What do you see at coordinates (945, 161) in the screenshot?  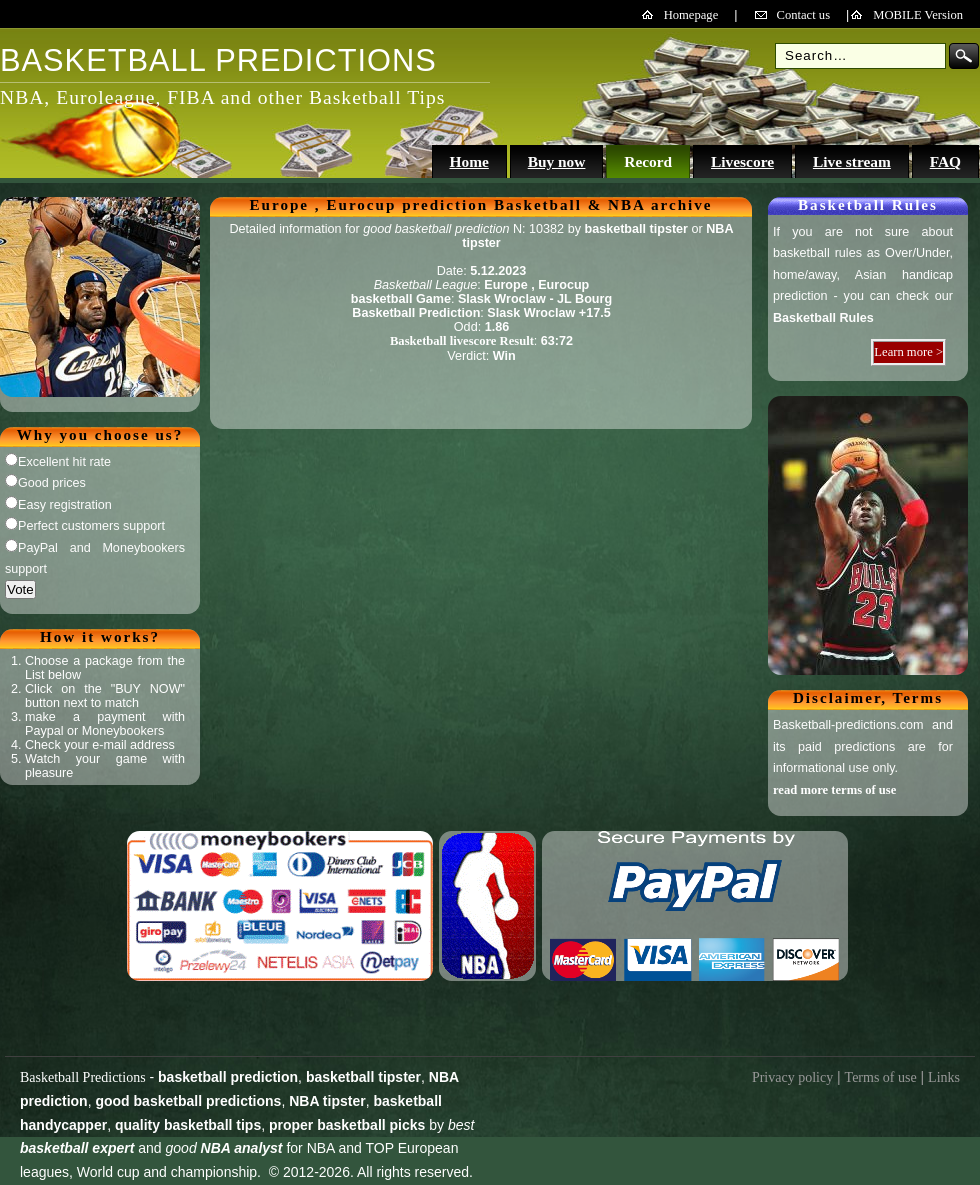 I see `FAQ` at bounding box center [945, 161].